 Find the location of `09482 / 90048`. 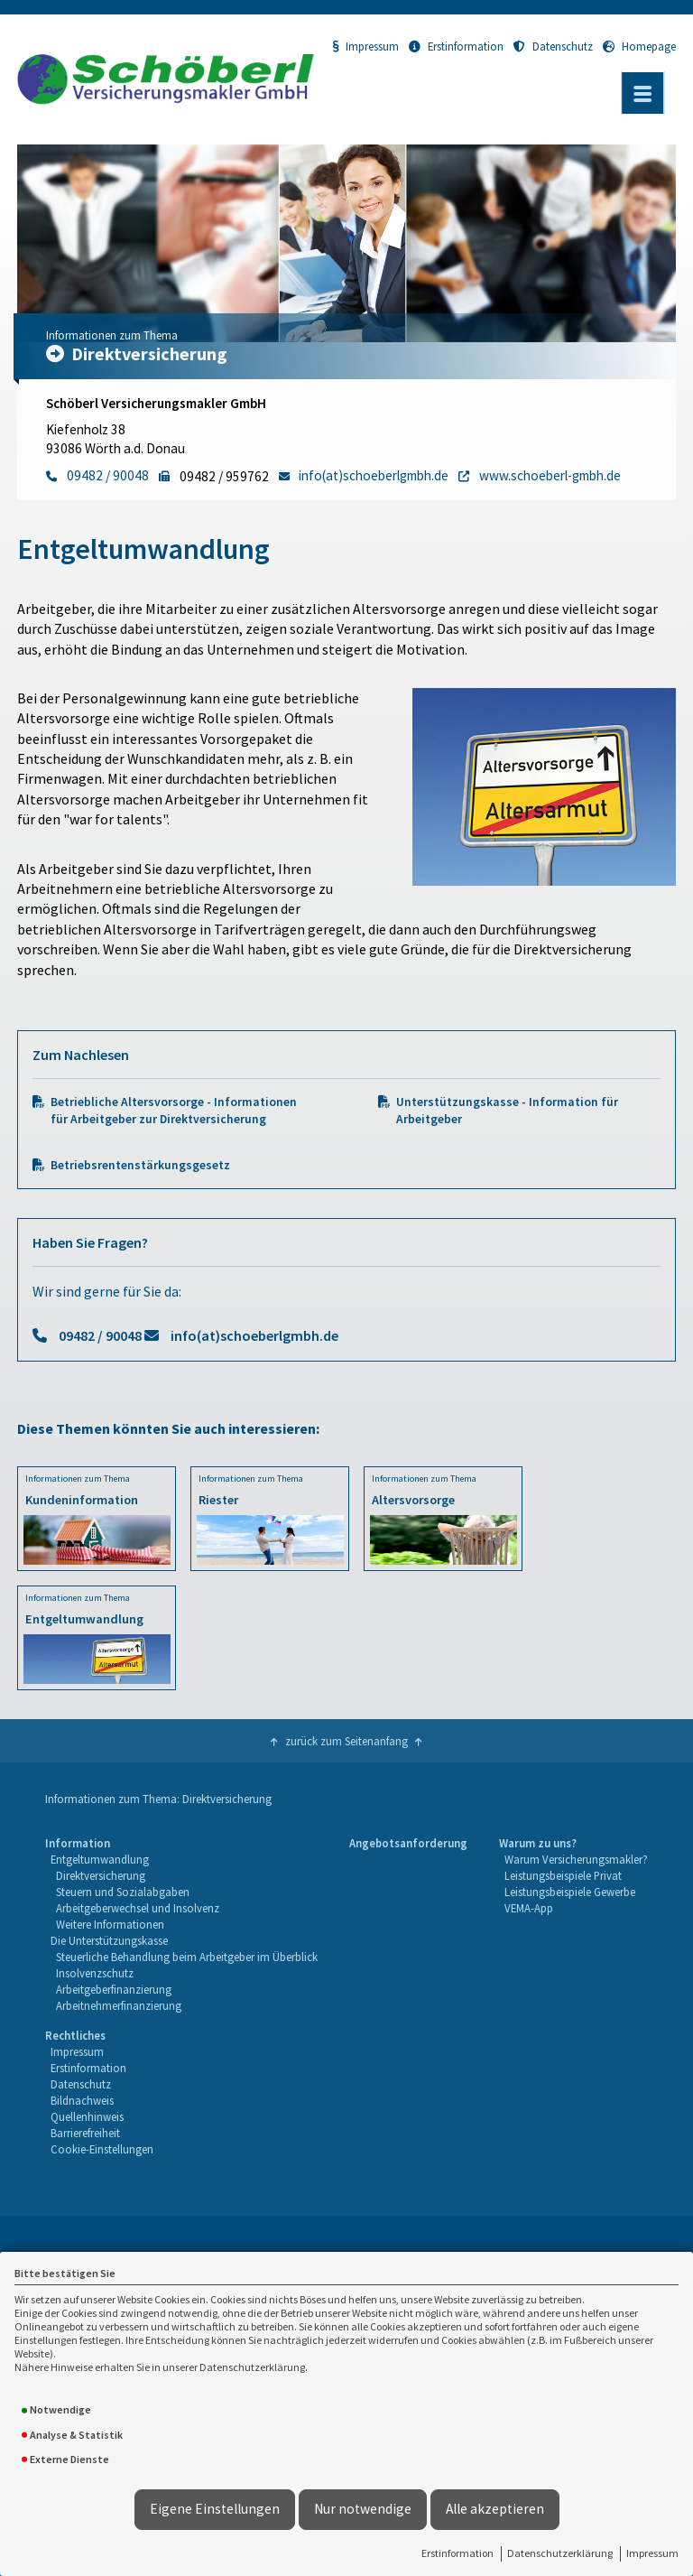

09482 / 90048 is located at coordinates (100, 1335).